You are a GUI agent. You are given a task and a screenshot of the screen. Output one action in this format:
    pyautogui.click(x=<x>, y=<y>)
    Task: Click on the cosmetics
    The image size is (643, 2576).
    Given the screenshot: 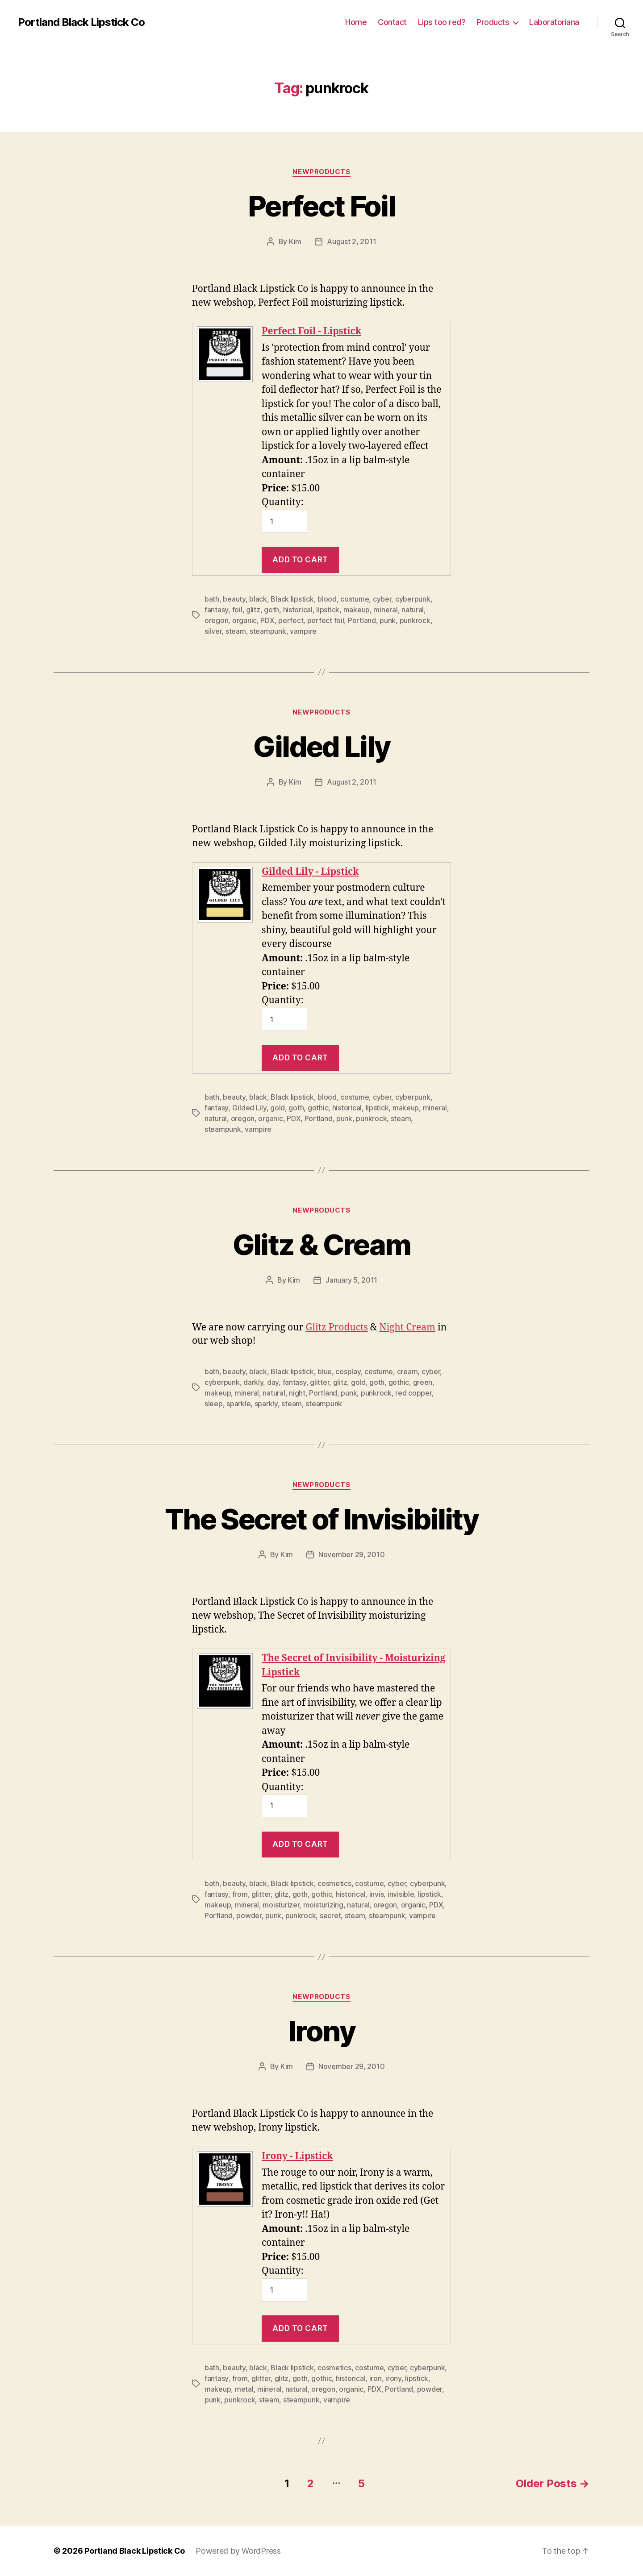 What is the action you would take?
    pyautogui.click(x=334, y=1883)
    